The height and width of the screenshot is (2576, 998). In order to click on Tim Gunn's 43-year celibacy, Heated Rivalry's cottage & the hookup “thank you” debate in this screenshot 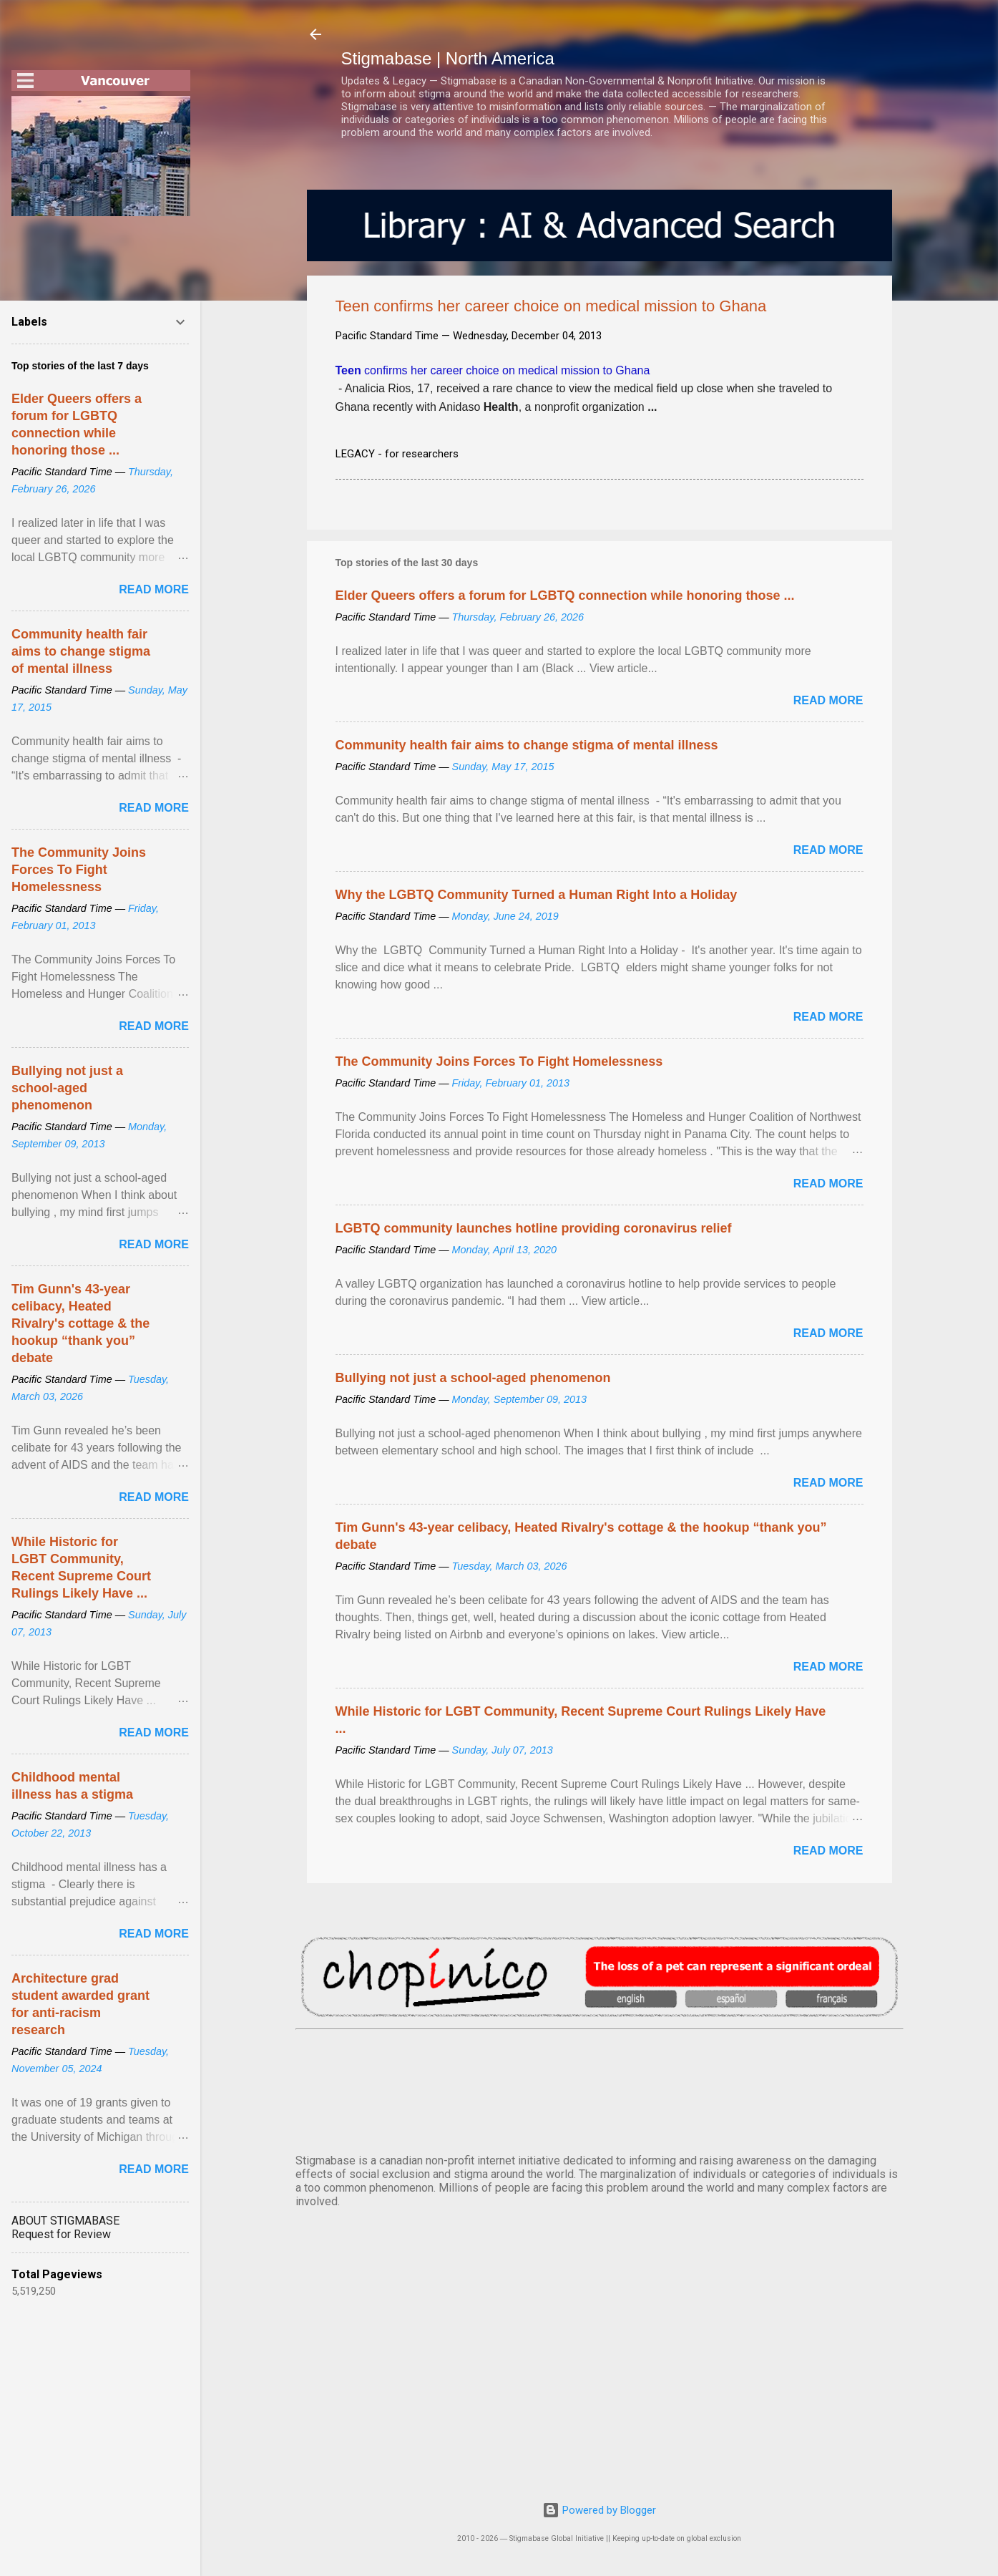, I will do `click(80, 1323)`.